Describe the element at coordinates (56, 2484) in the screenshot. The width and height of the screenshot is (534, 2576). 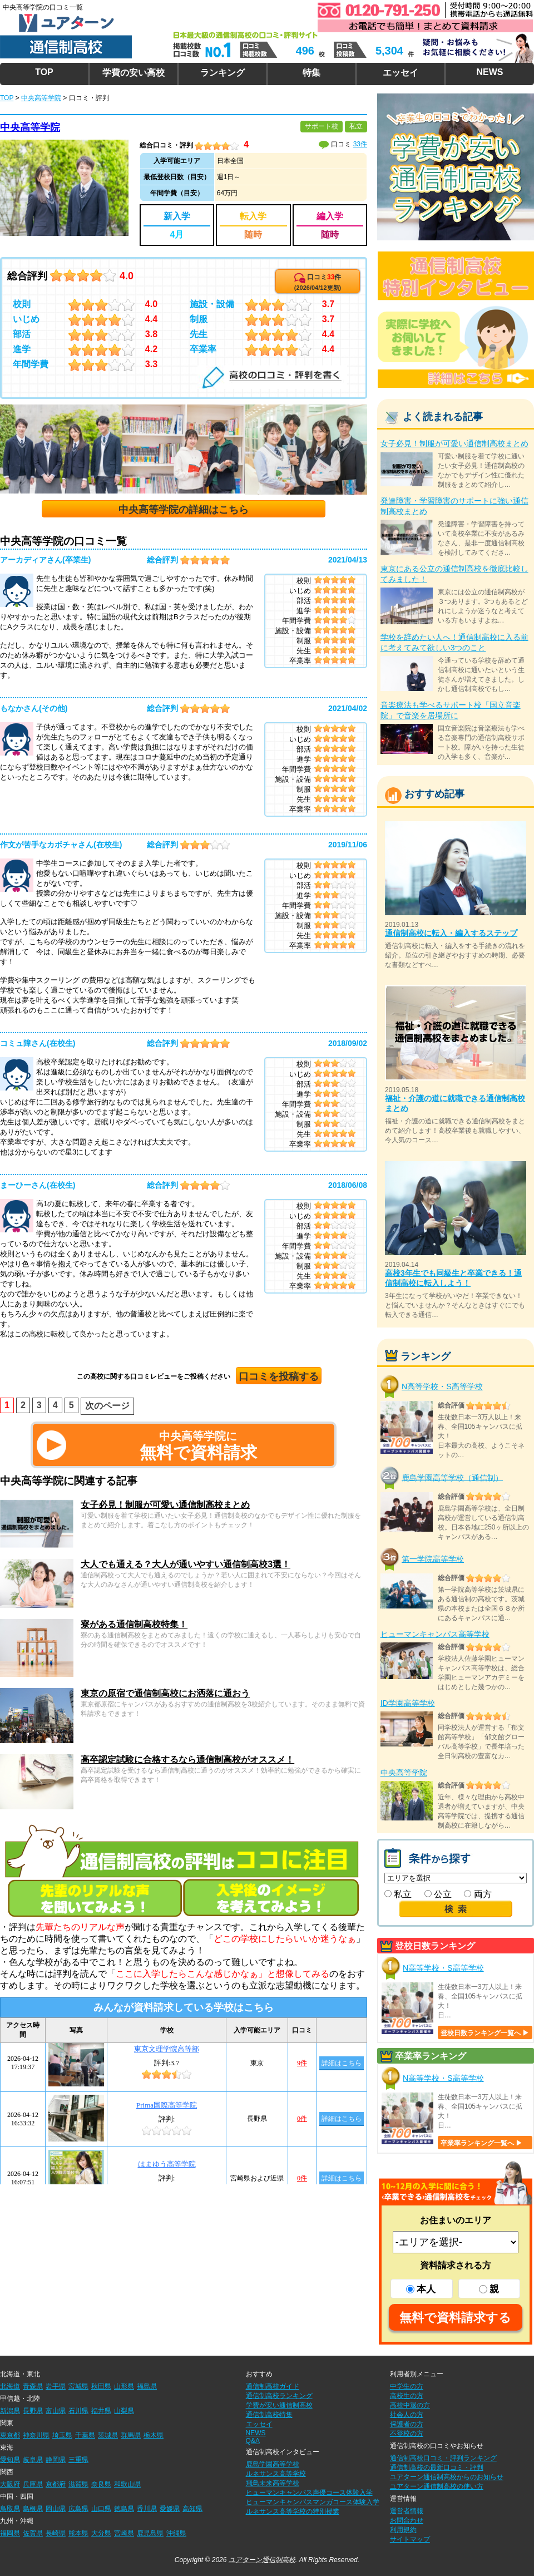
I see `京都府` at that location.